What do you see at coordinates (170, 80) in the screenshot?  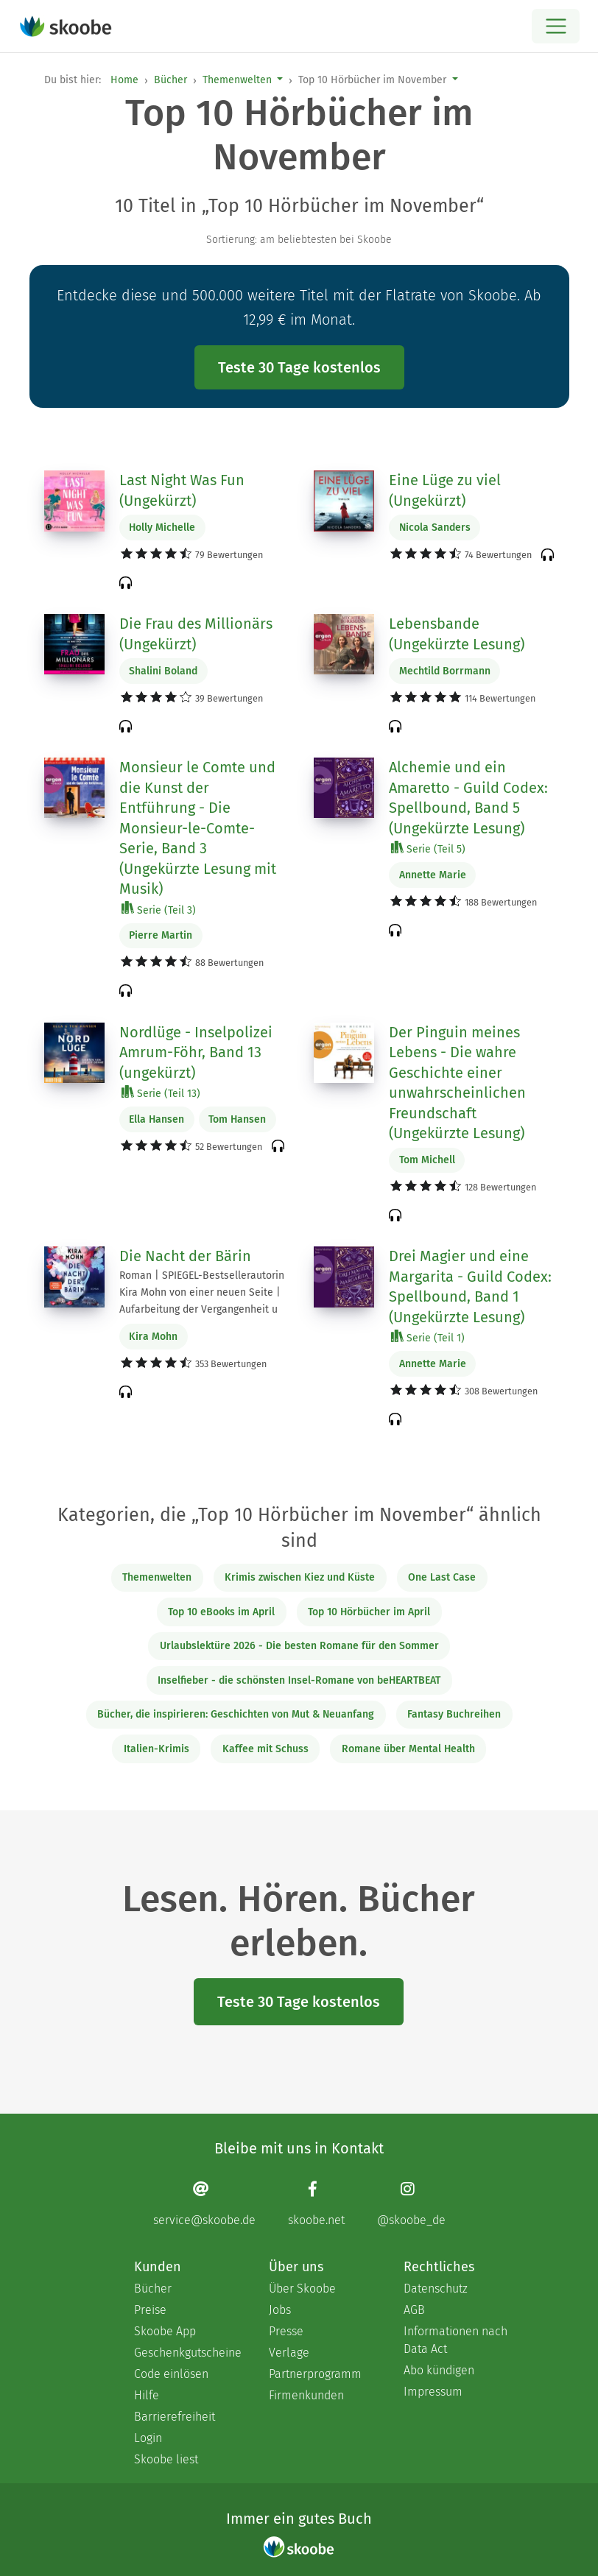 I see `Bücher` at bounding box center [170, 80].